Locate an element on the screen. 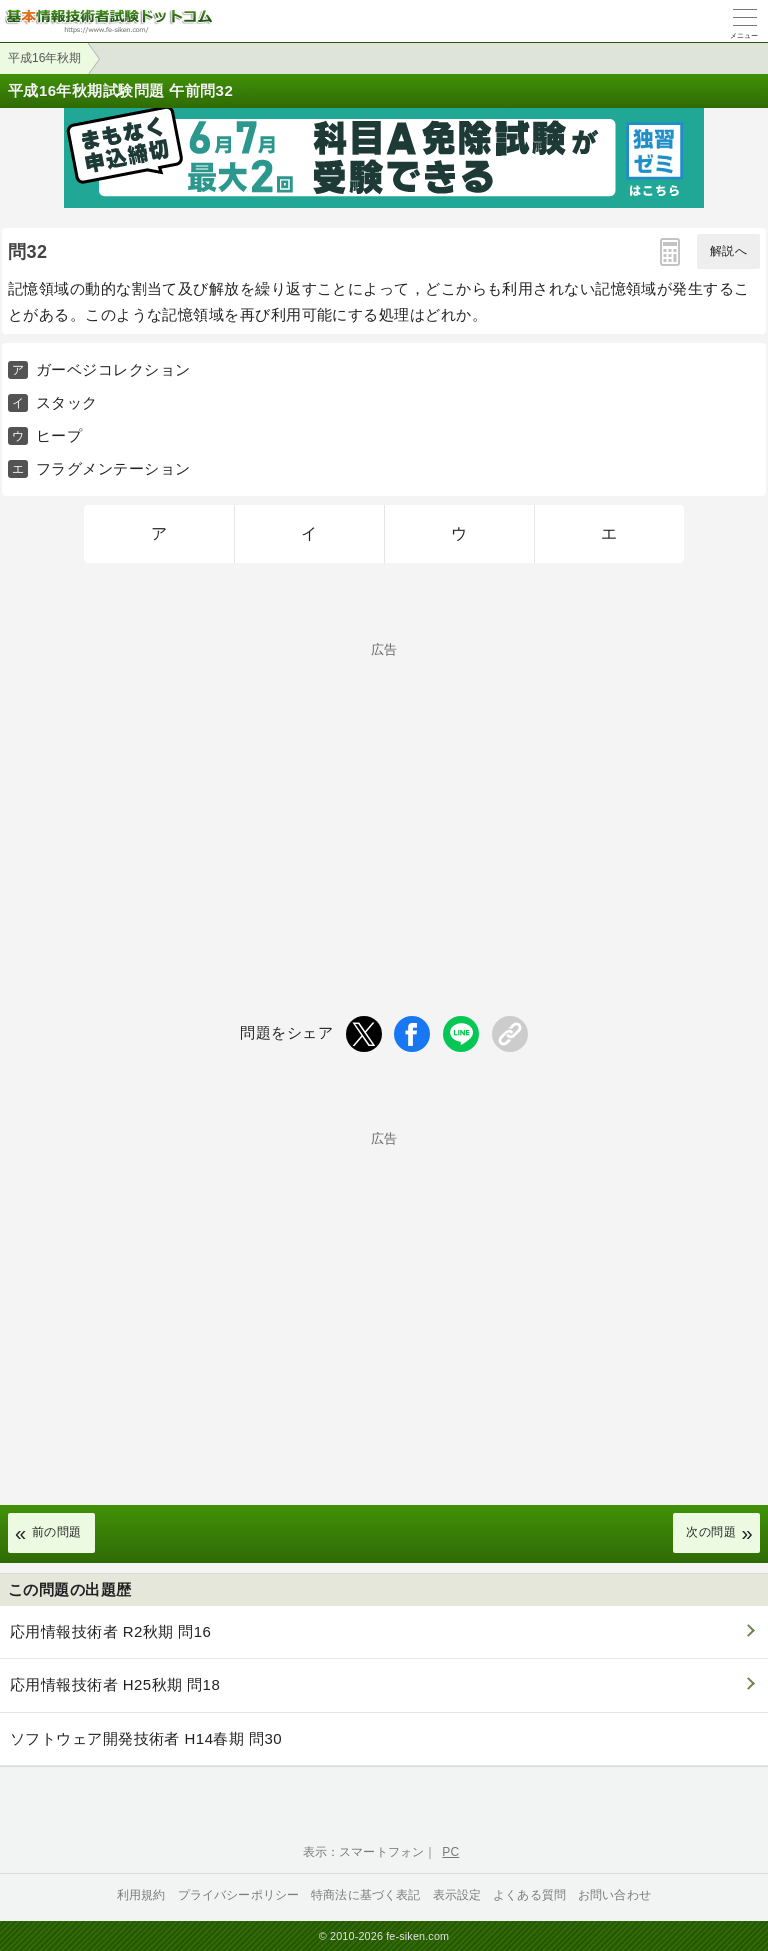 Image resolution: width=768 pixels, height=1951 pixels. 応用情報技術者 H25秋期 問18 is located at coordinates (115, 1684).